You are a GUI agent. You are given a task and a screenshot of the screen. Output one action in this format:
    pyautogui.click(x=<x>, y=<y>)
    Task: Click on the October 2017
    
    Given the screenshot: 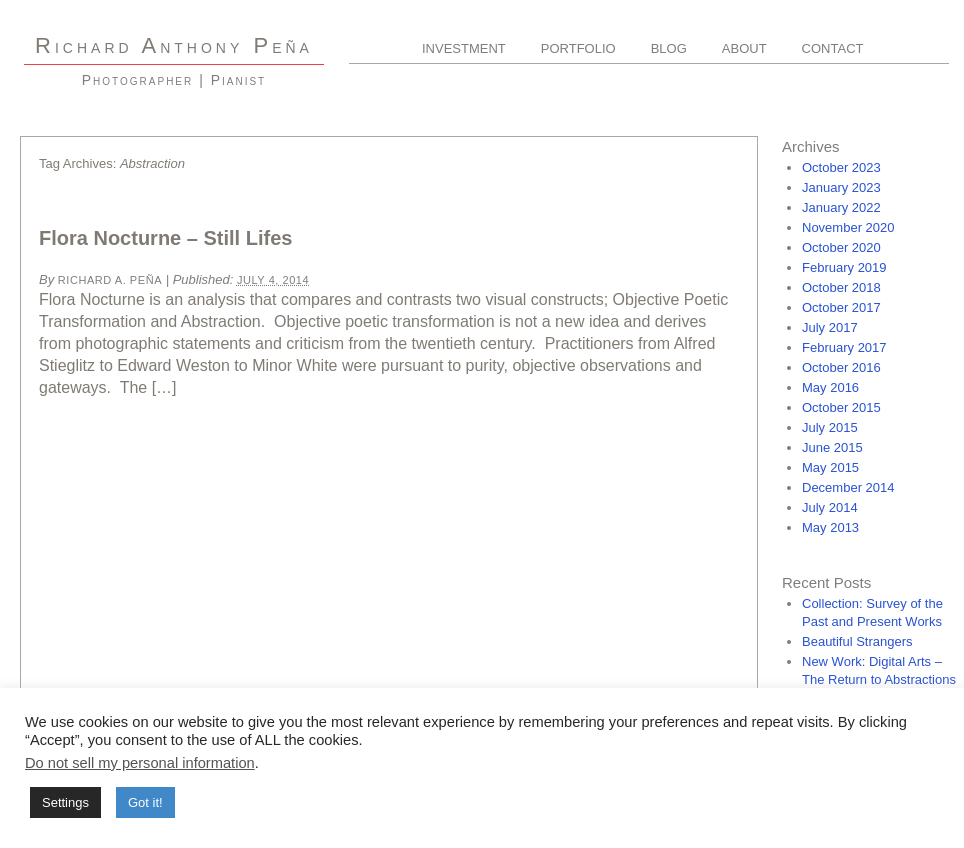 What is the action you would take?
    pyautogui.click(x=841, y=307)
    